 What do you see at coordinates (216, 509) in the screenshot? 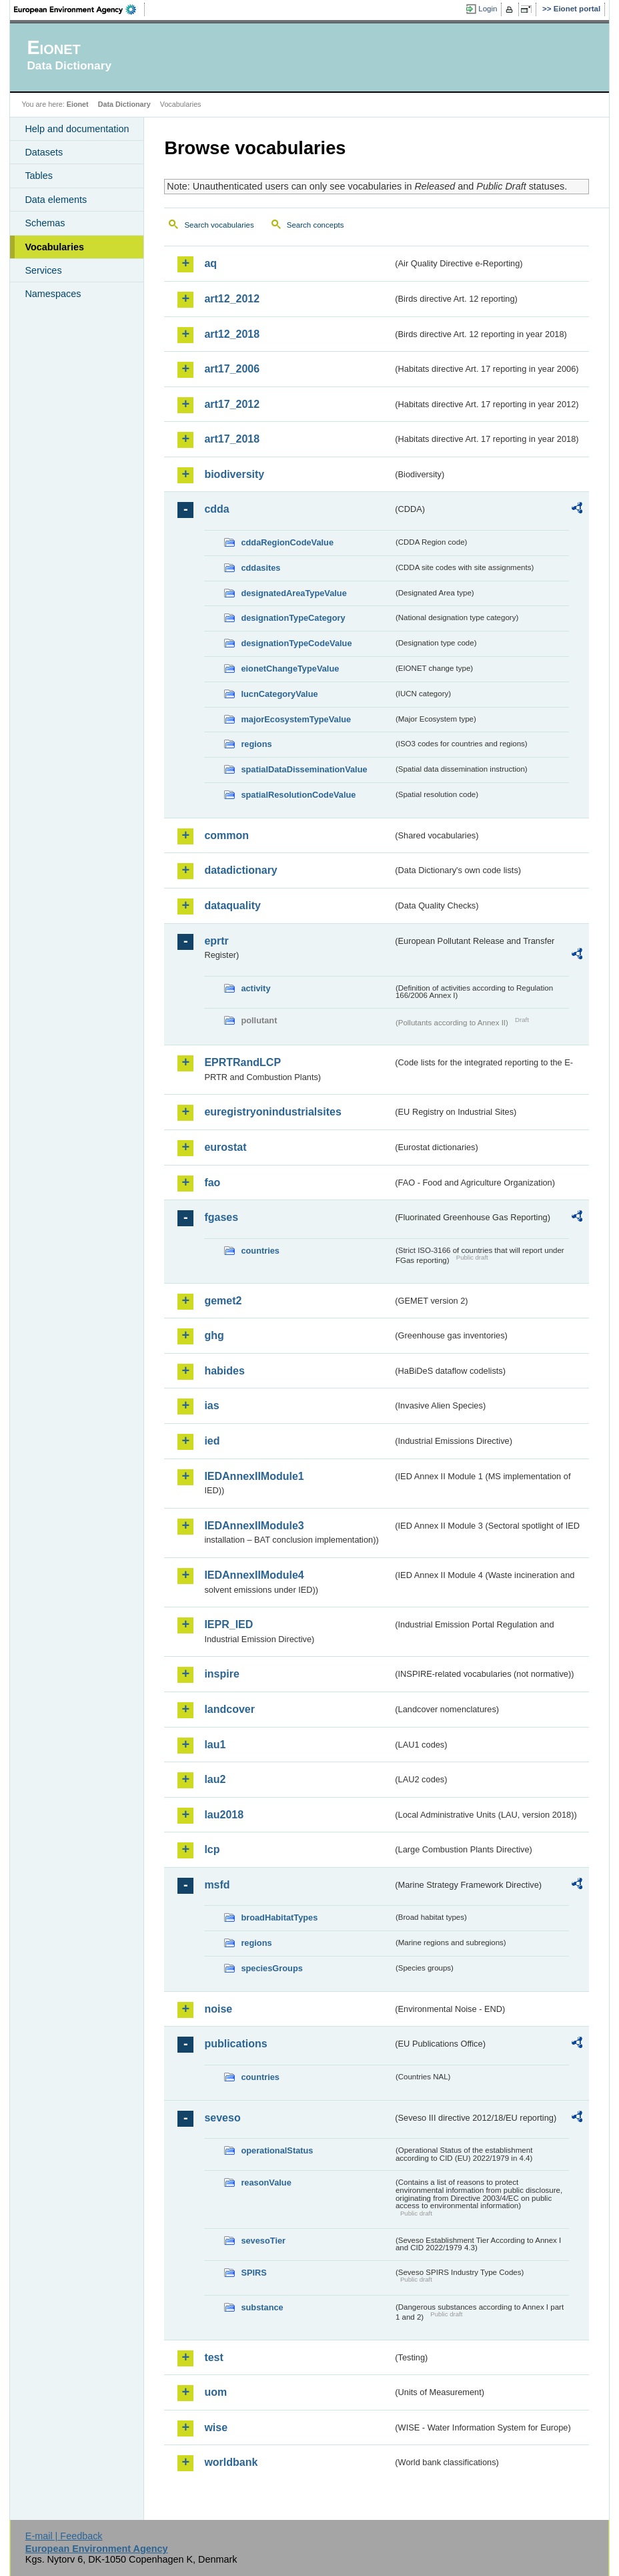
I see `cdda` at bounding box center [216, 509].